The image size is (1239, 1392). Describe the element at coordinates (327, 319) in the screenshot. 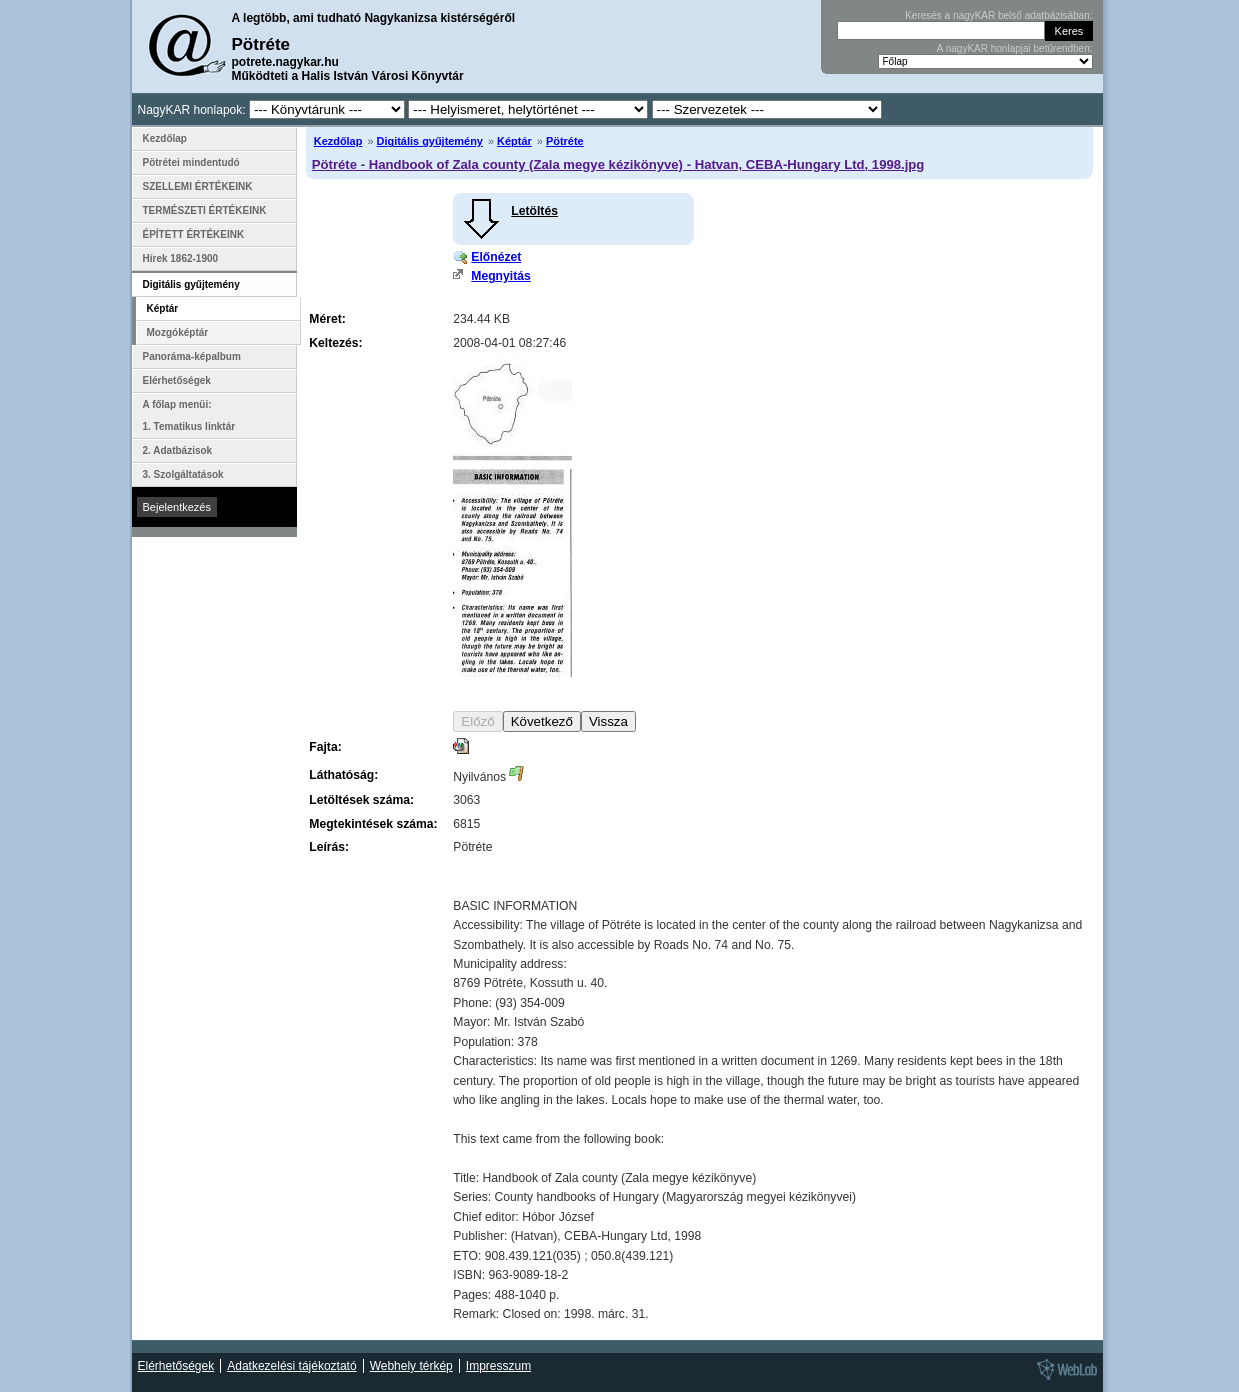

I see `Méret:` at that location.